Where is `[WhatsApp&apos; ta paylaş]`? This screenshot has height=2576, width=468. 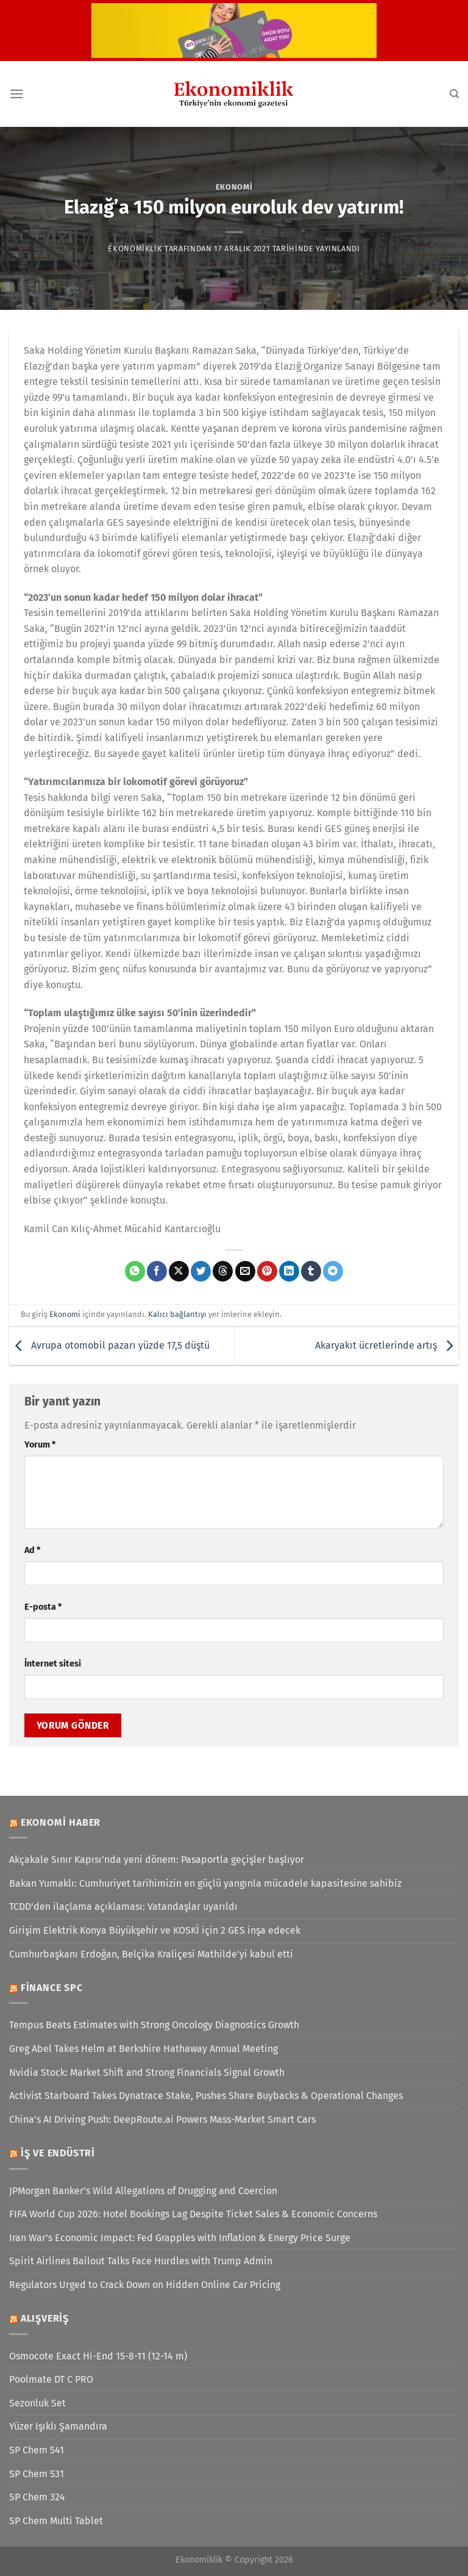 [WhatsApp&apos; ta paylaş] is located at coordinates (135, 1271).